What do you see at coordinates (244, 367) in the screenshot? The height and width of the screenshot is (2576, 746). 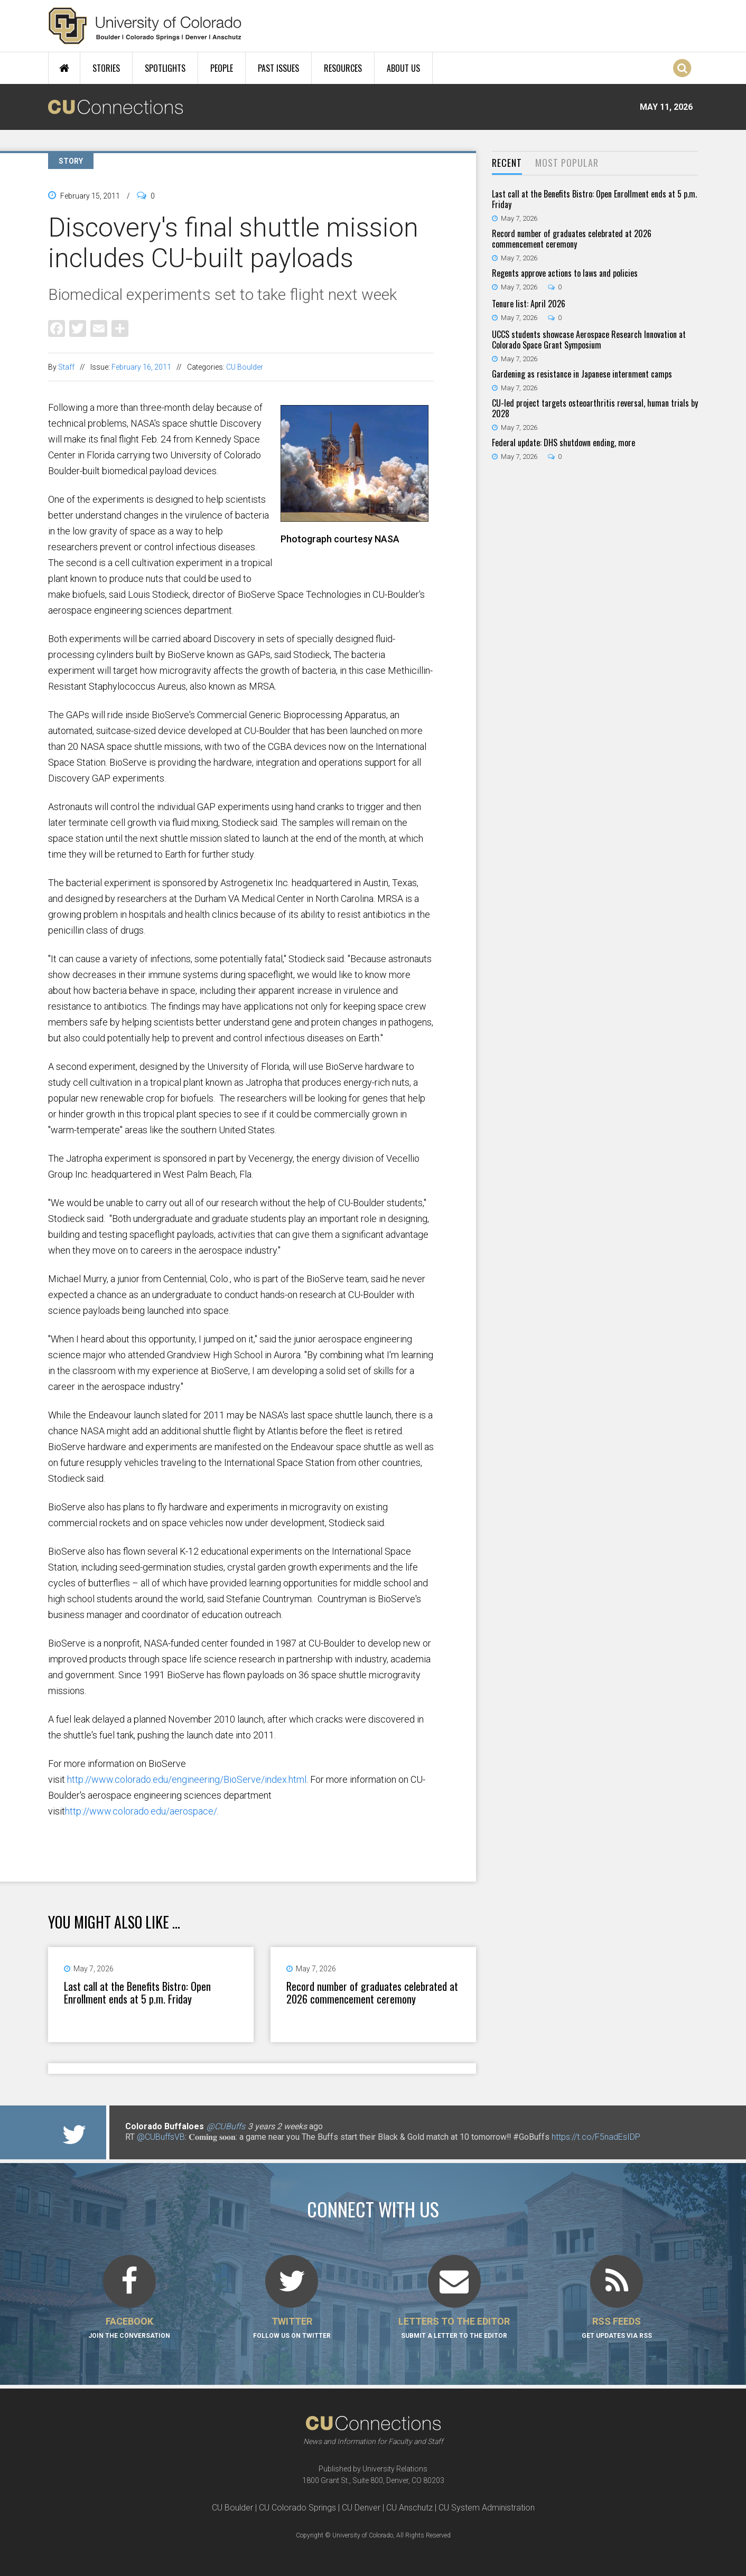 I see `CU Boulder` at bounding box center [244, 367].